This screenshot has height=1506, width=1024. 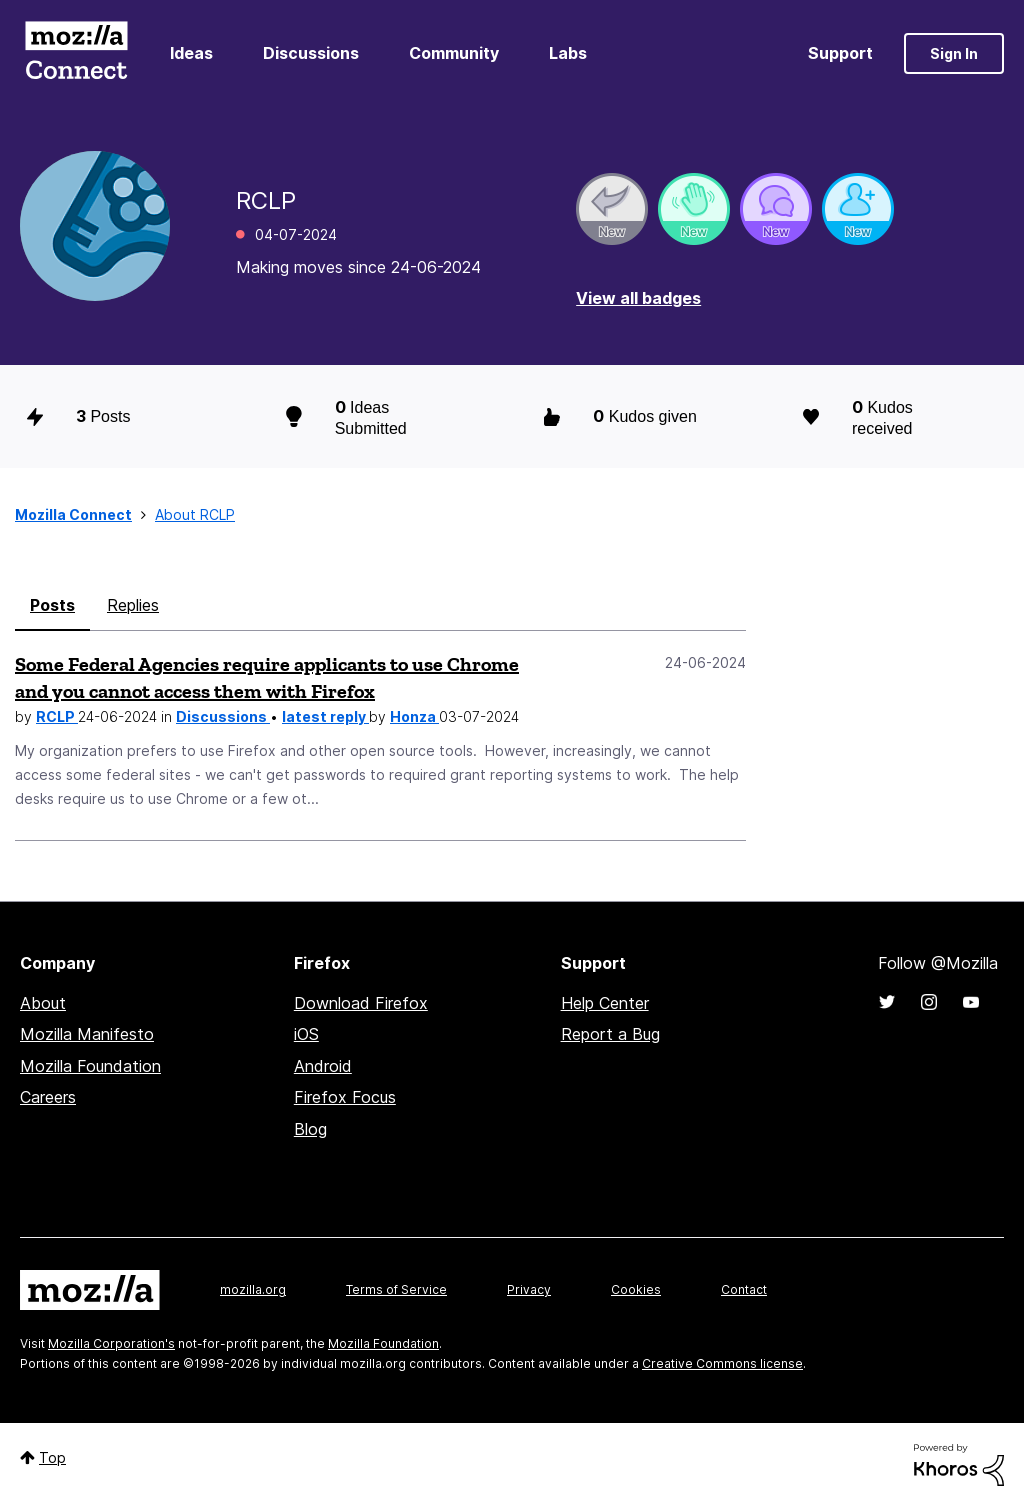 I want to click on Terms of Service, so click(x=396, y=1289).